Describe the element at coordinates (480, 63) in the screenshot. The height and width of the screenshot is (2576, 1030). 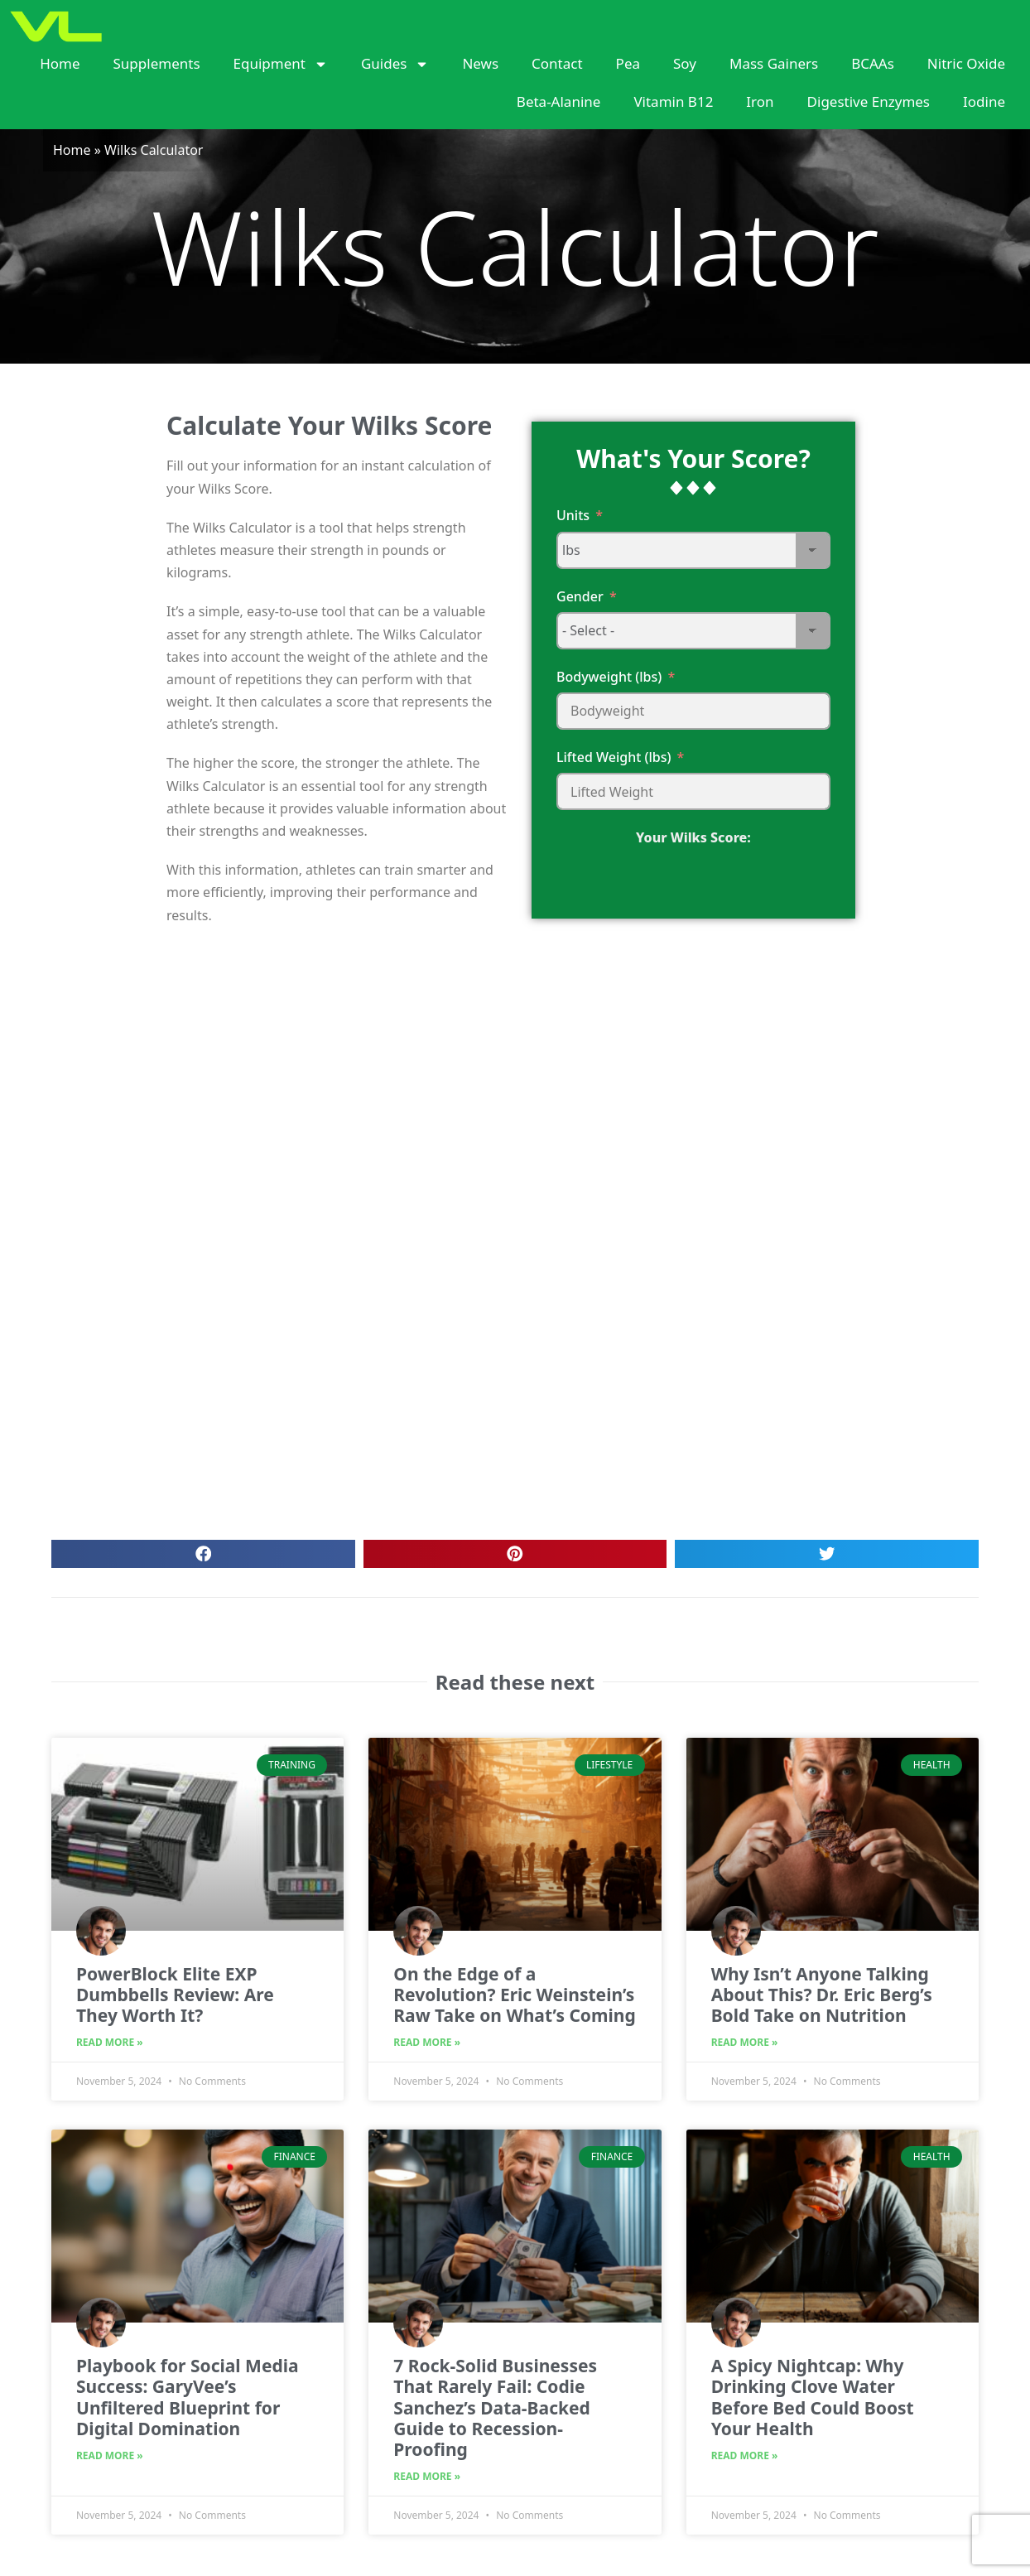
I see `News` at that location.